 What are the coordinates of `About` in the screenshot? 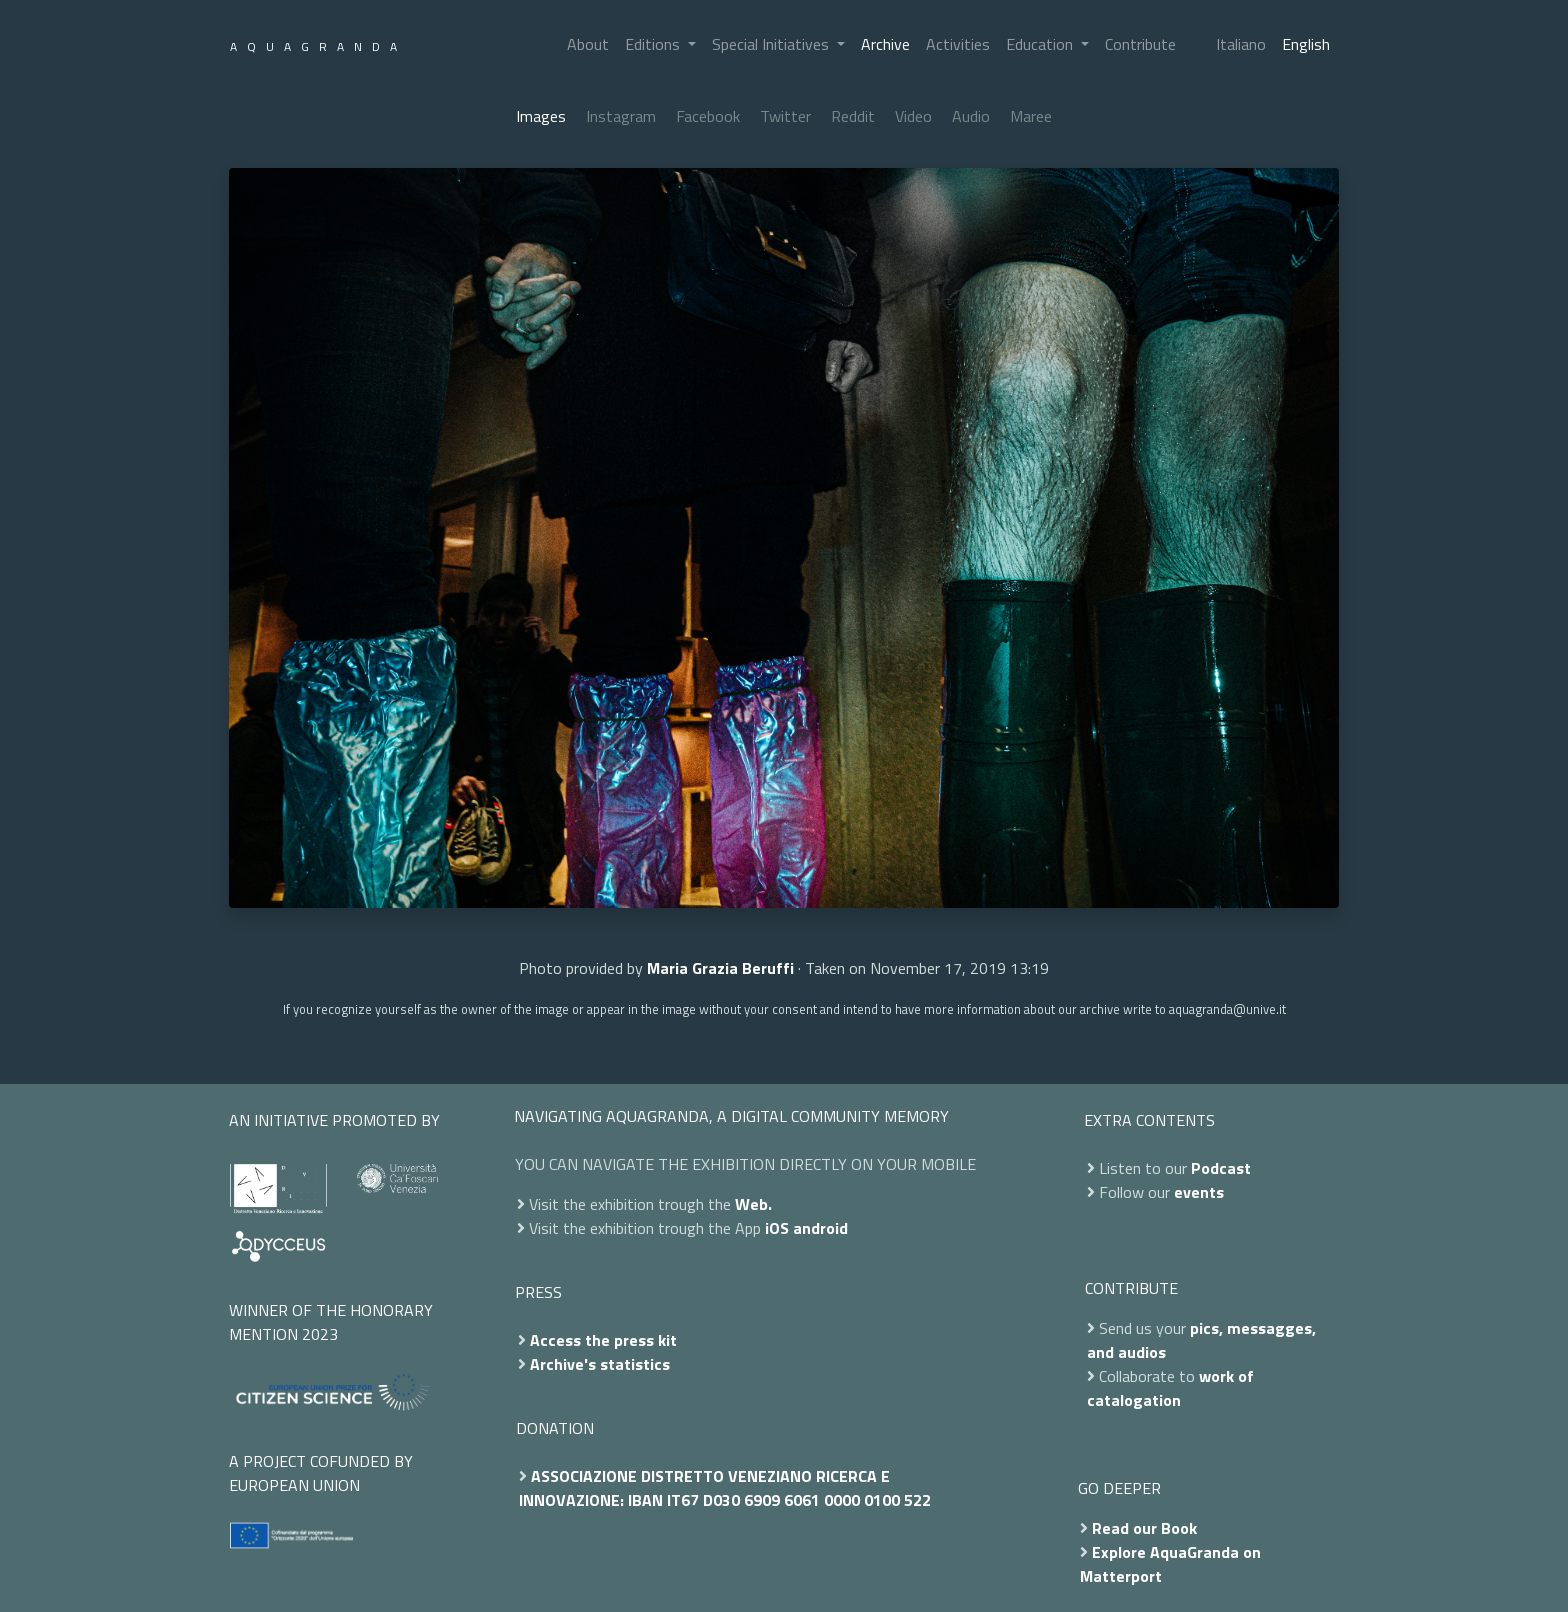 It's located at (588, 44).